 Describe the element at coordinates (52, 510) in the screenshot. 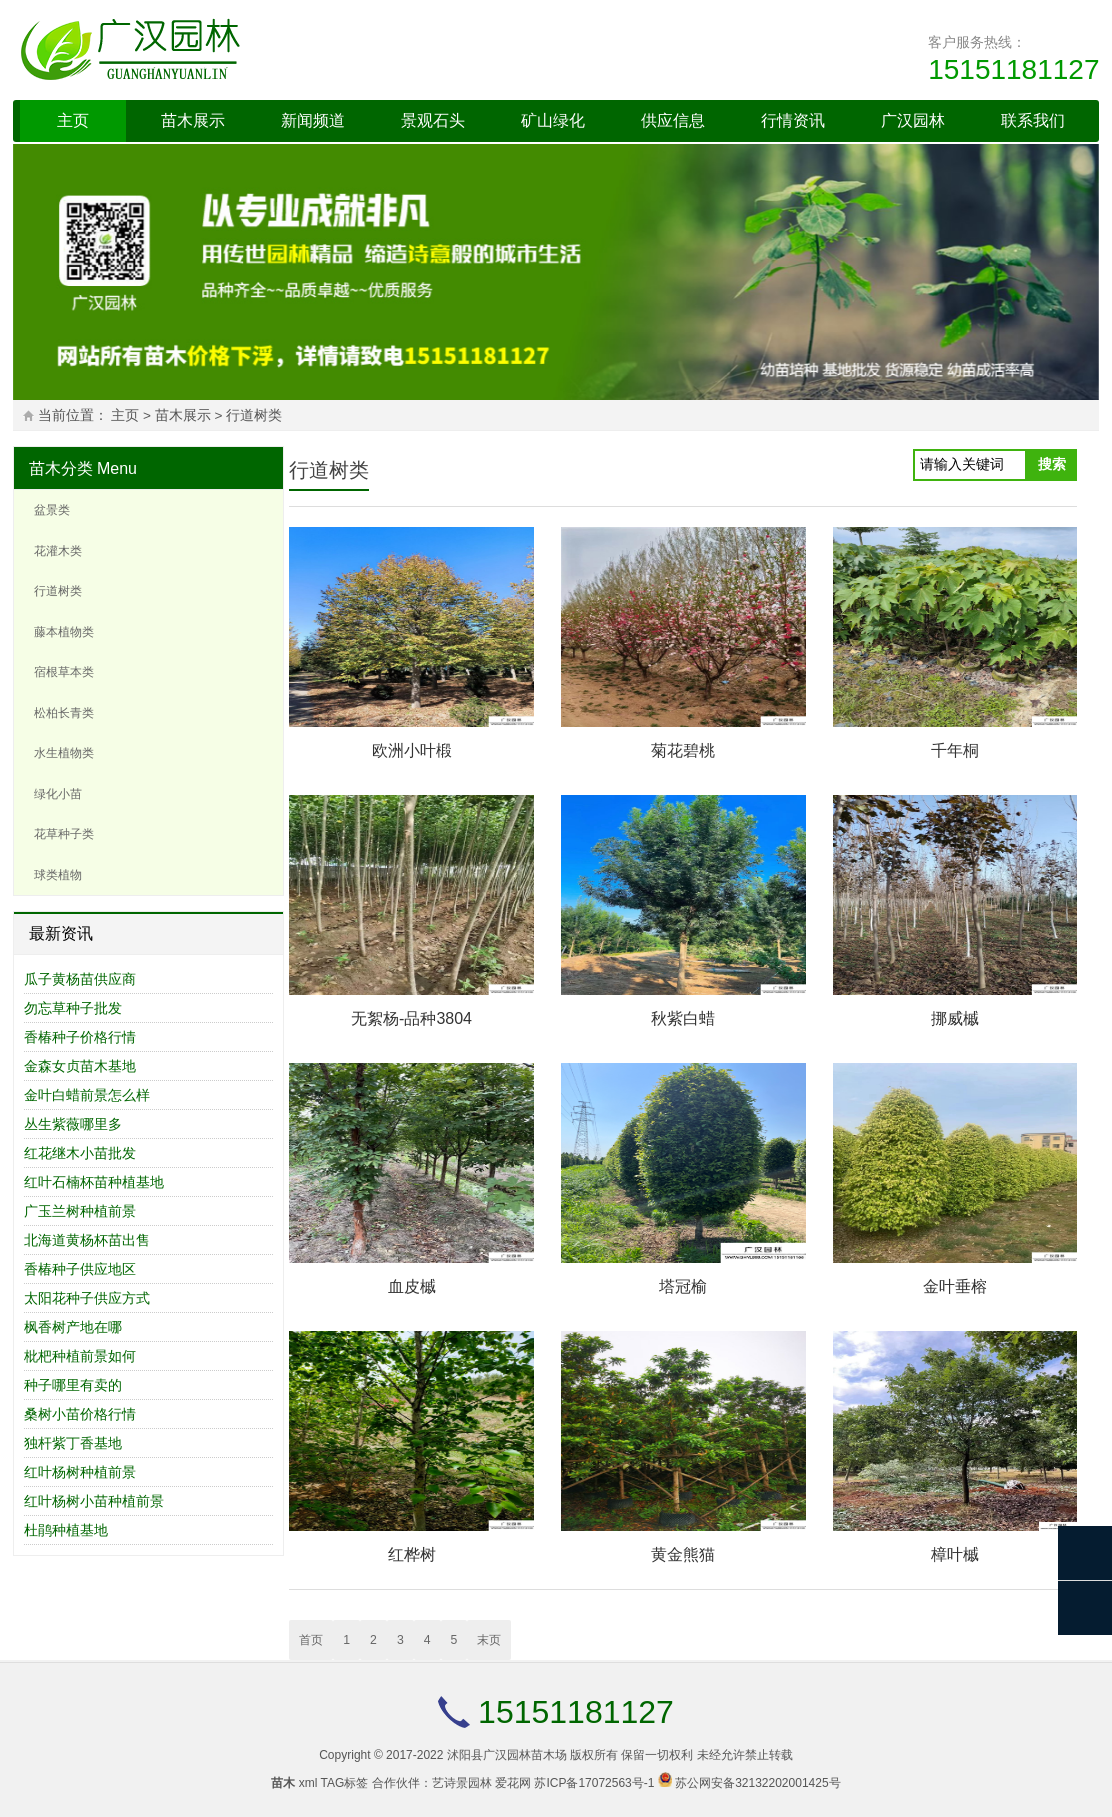

I see `盆景类` at that location.